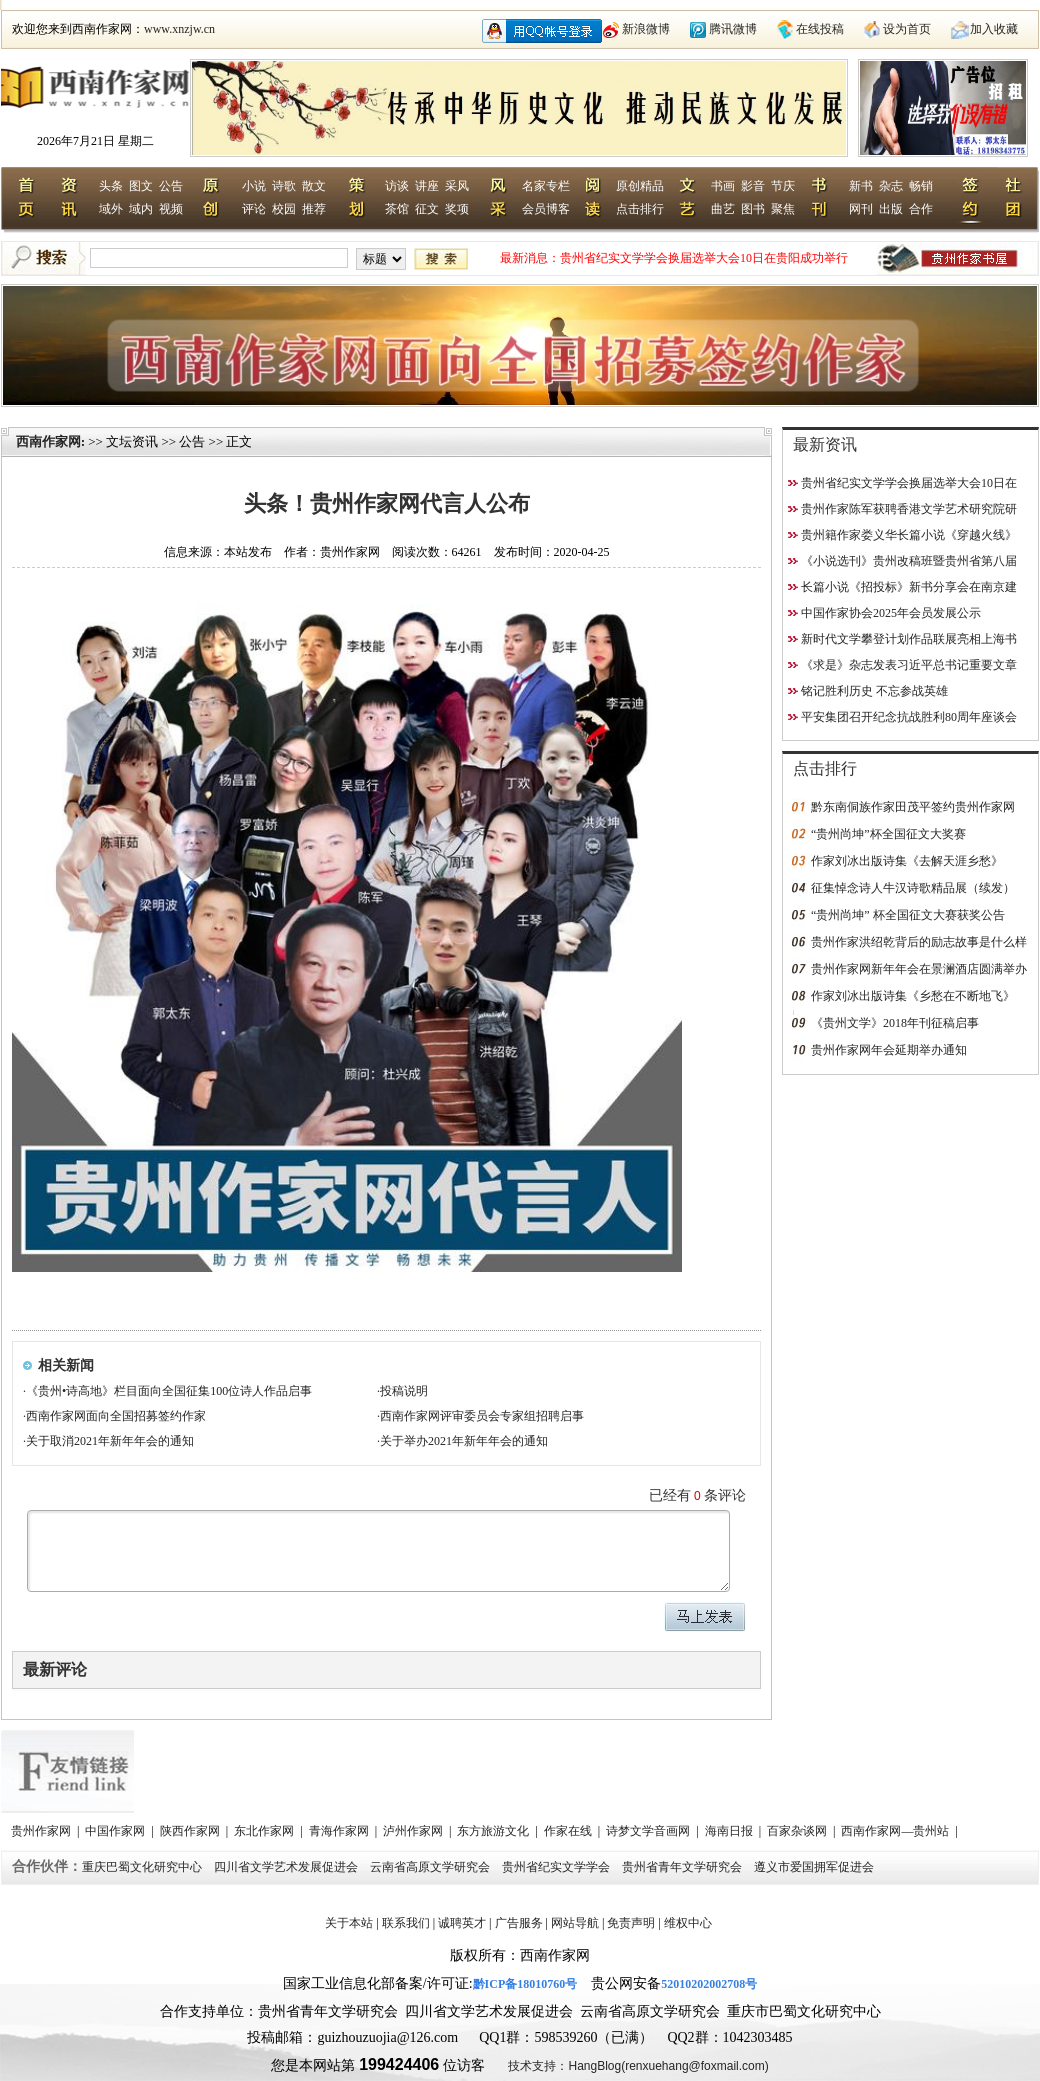 The height and width of the screenshot is (2081, 1040). What do you see at coordinates (569, 1831) in the screenshot?
I see `作家在线` at bounding box center [569, 1831].